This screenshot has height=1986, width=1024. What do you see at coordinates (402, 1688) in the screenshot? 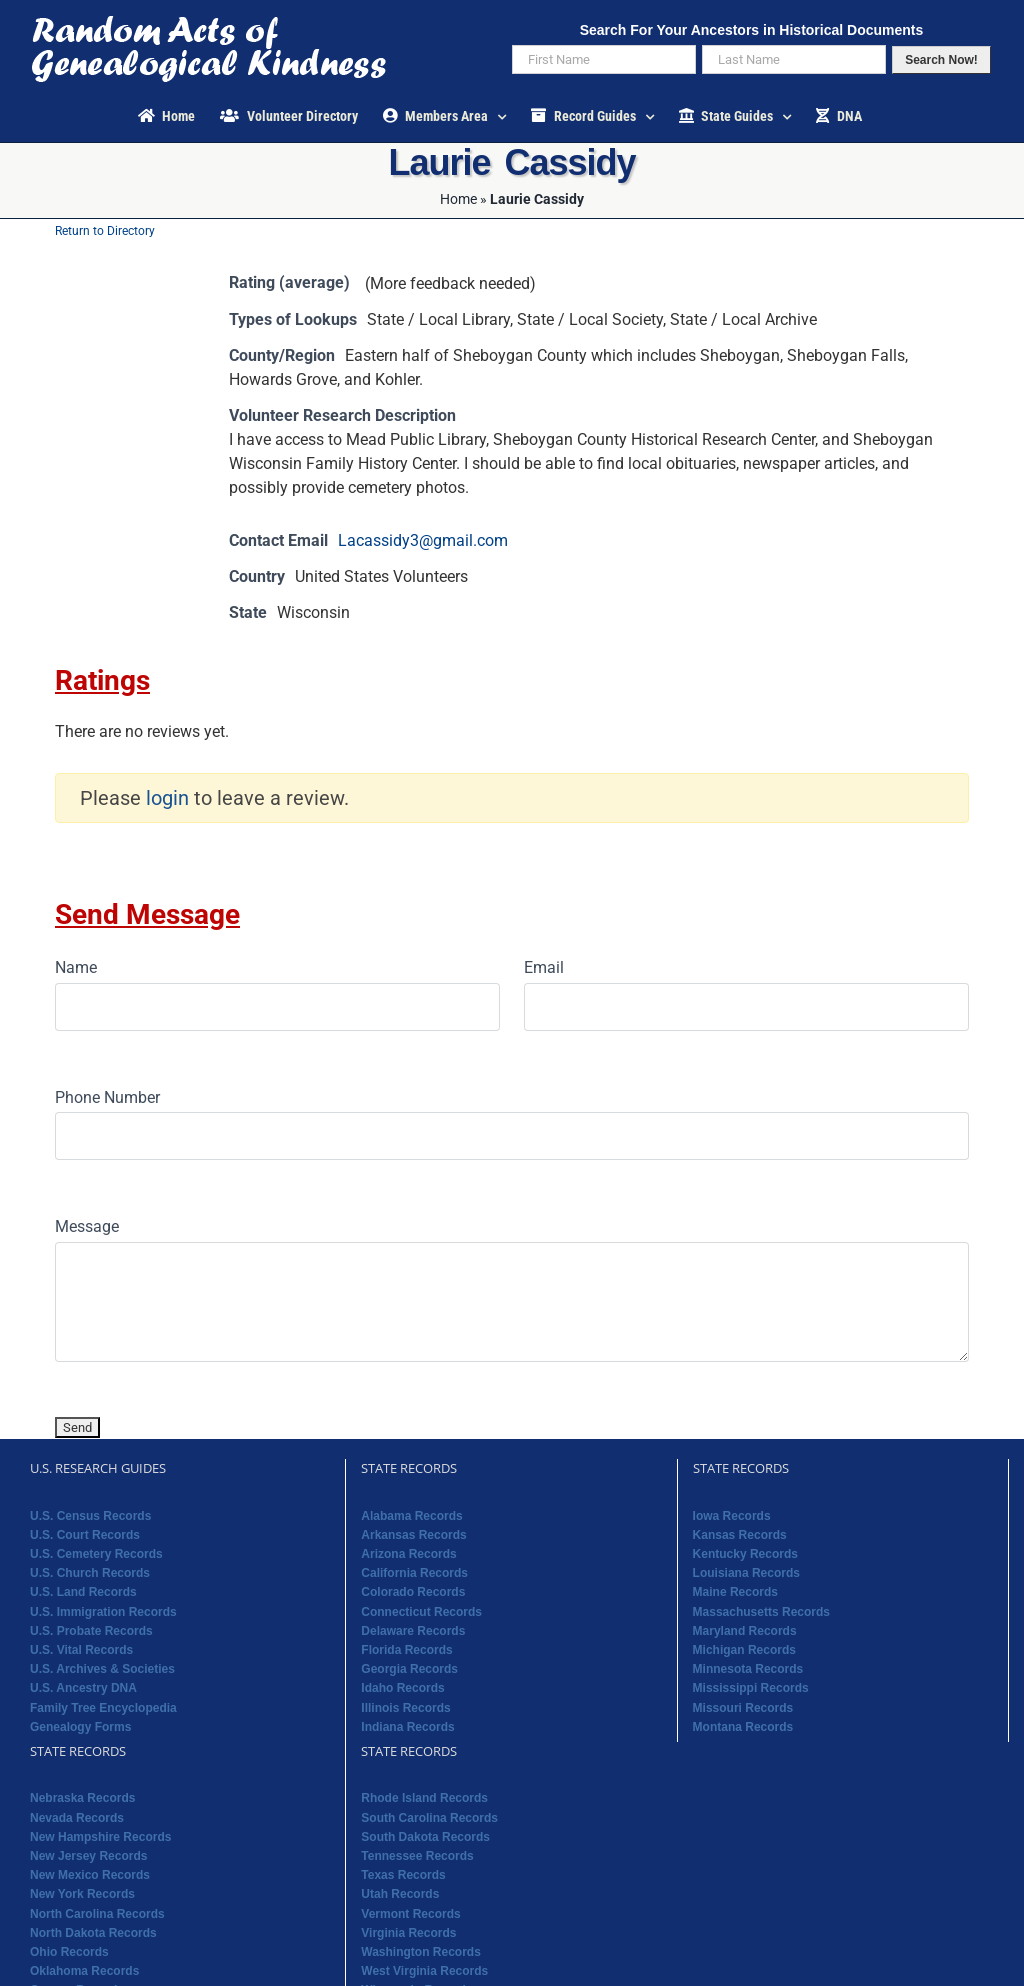
I see `Idaho Records` at bounding box center [402, 1688].